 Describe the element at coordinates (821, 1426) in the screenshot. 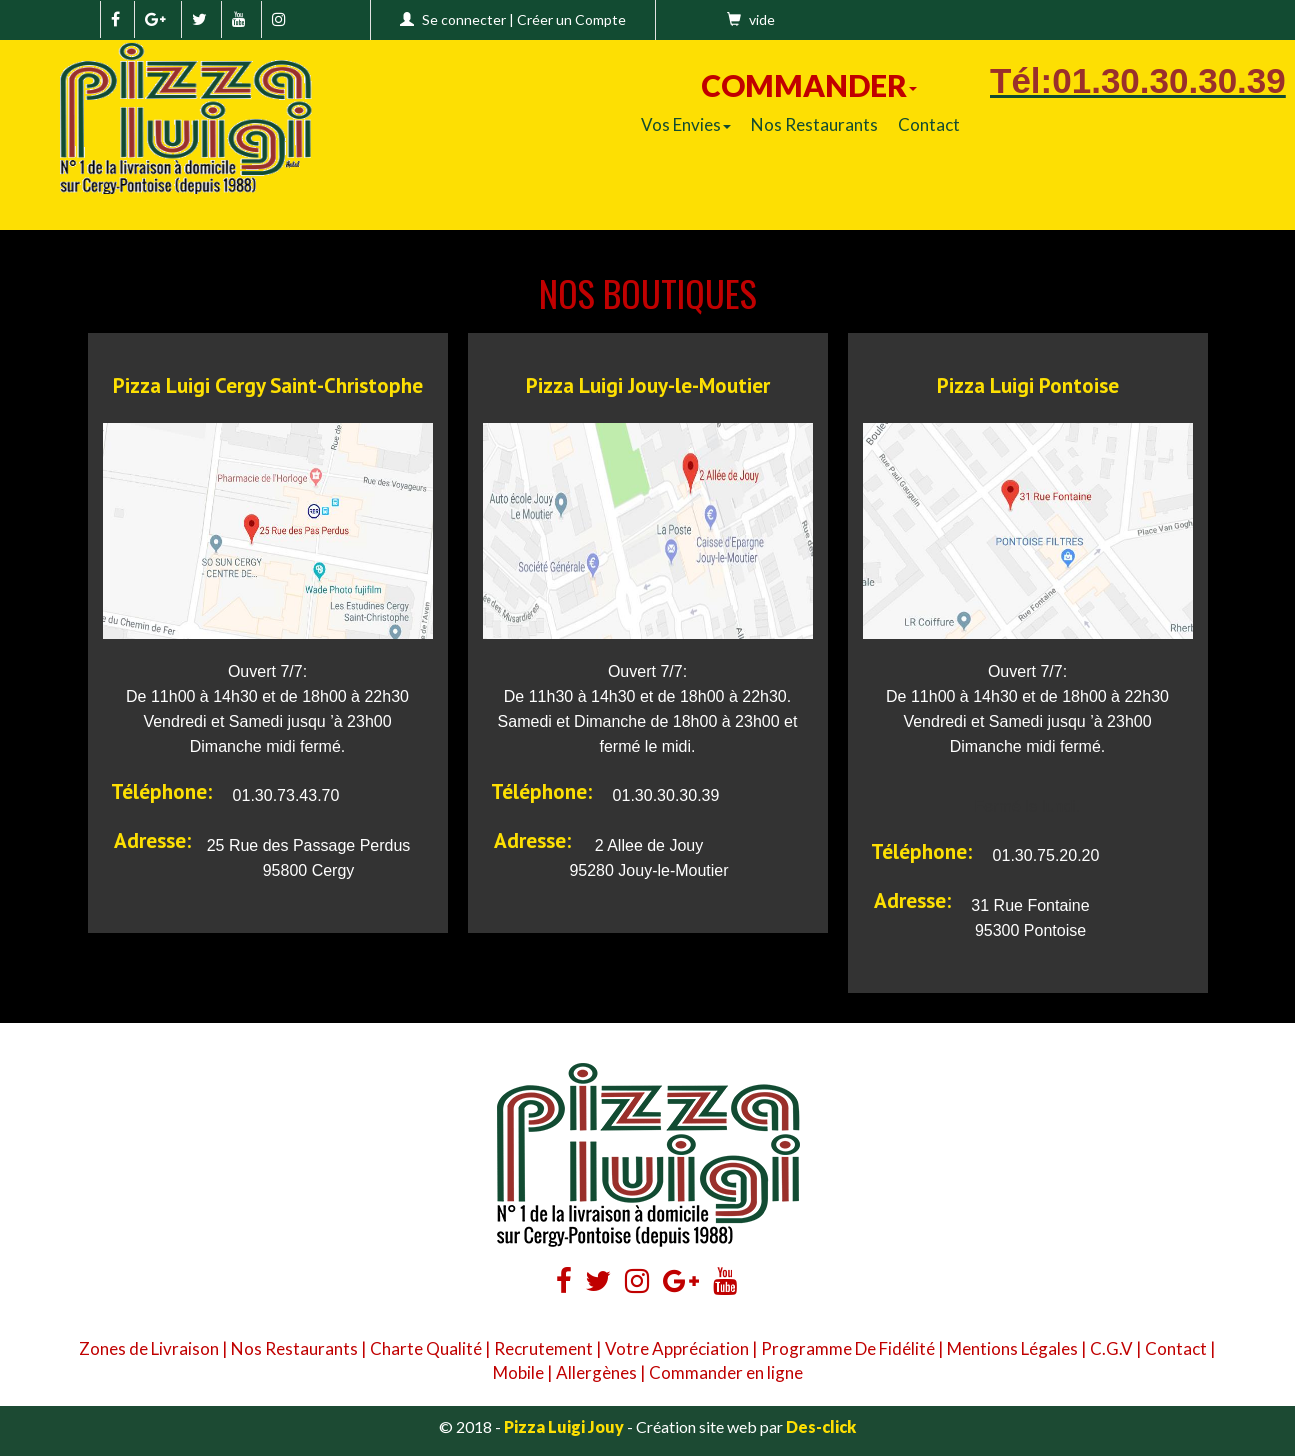

I see `Des-click` at that location.